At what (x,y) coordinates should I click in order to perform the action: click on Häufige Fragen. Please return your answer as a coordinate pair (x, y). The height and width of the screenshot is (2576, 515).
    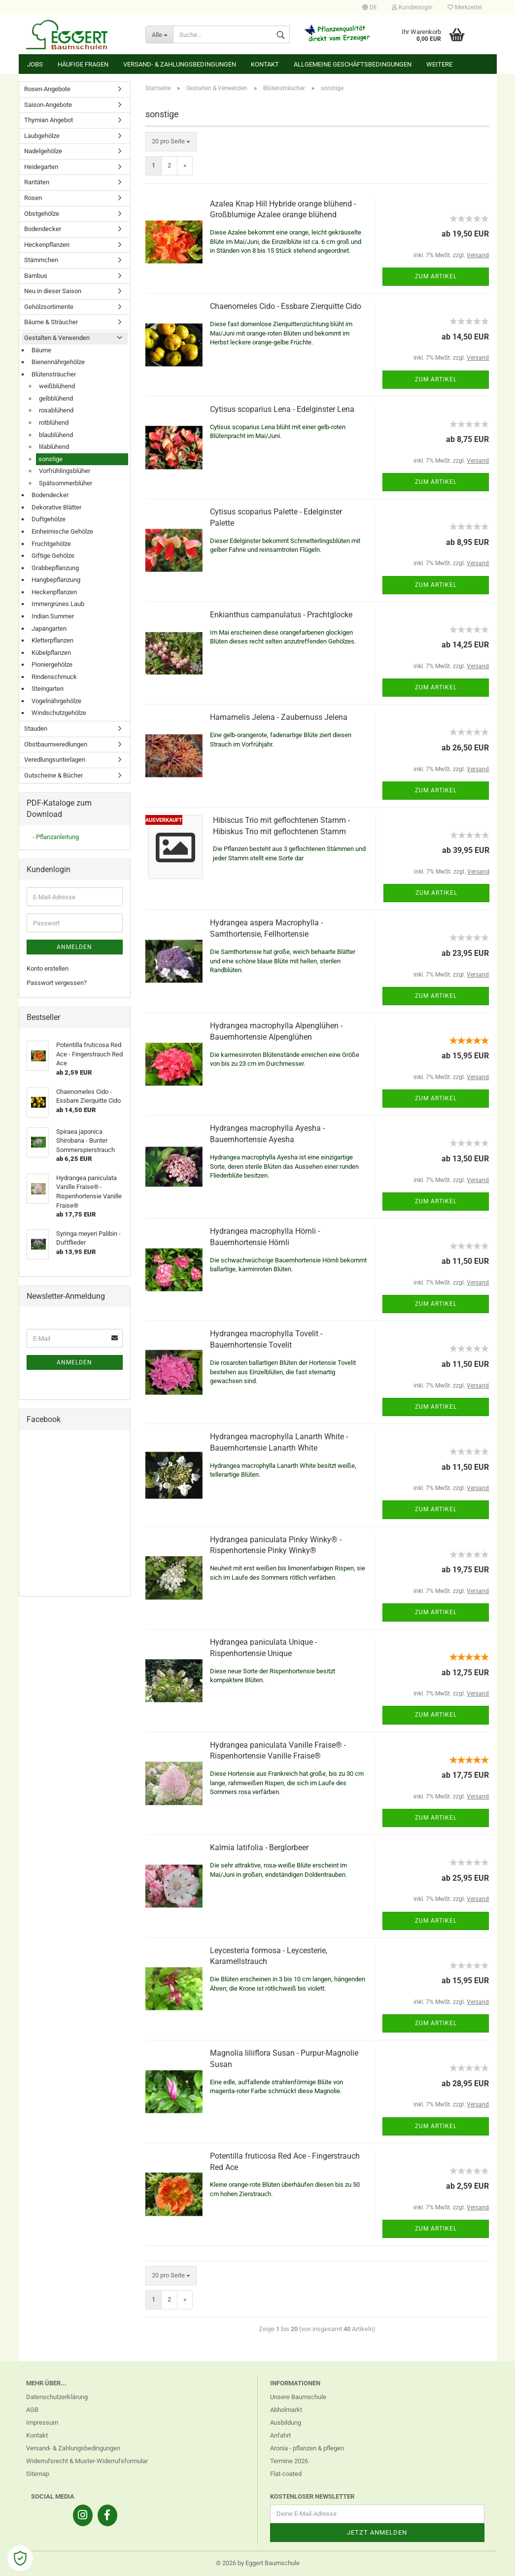
    Looking at the image, I should click on (83, 64).